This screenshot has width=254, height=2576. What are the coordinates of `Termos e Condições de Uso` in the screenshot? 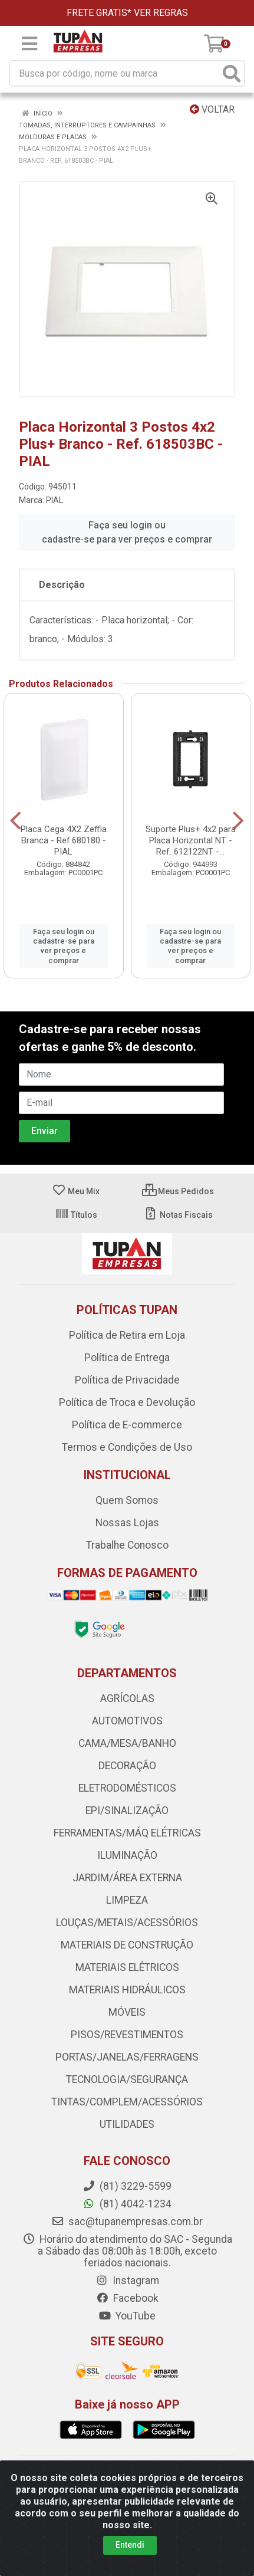 It's located at (127, 1447).